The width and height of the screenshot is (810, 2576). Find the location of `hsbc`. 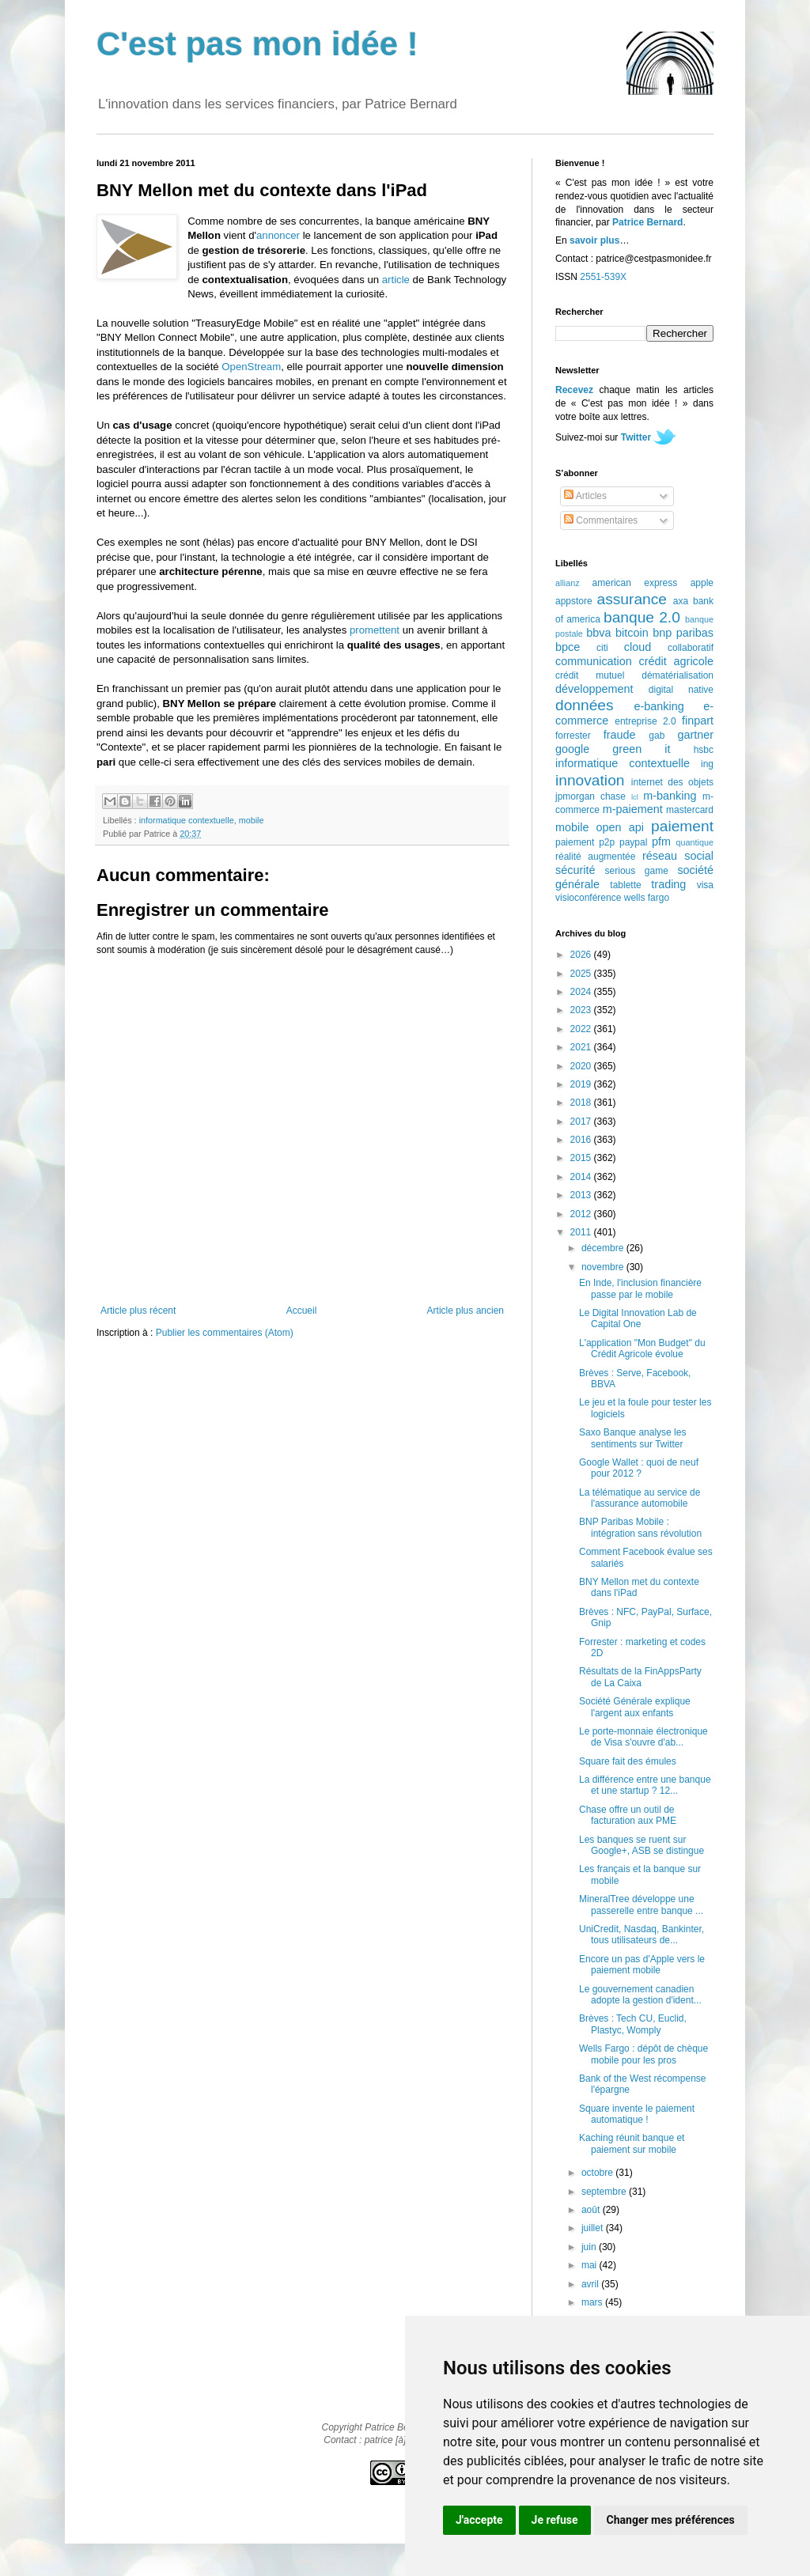

hsbc is located at coordinates (703, 749).